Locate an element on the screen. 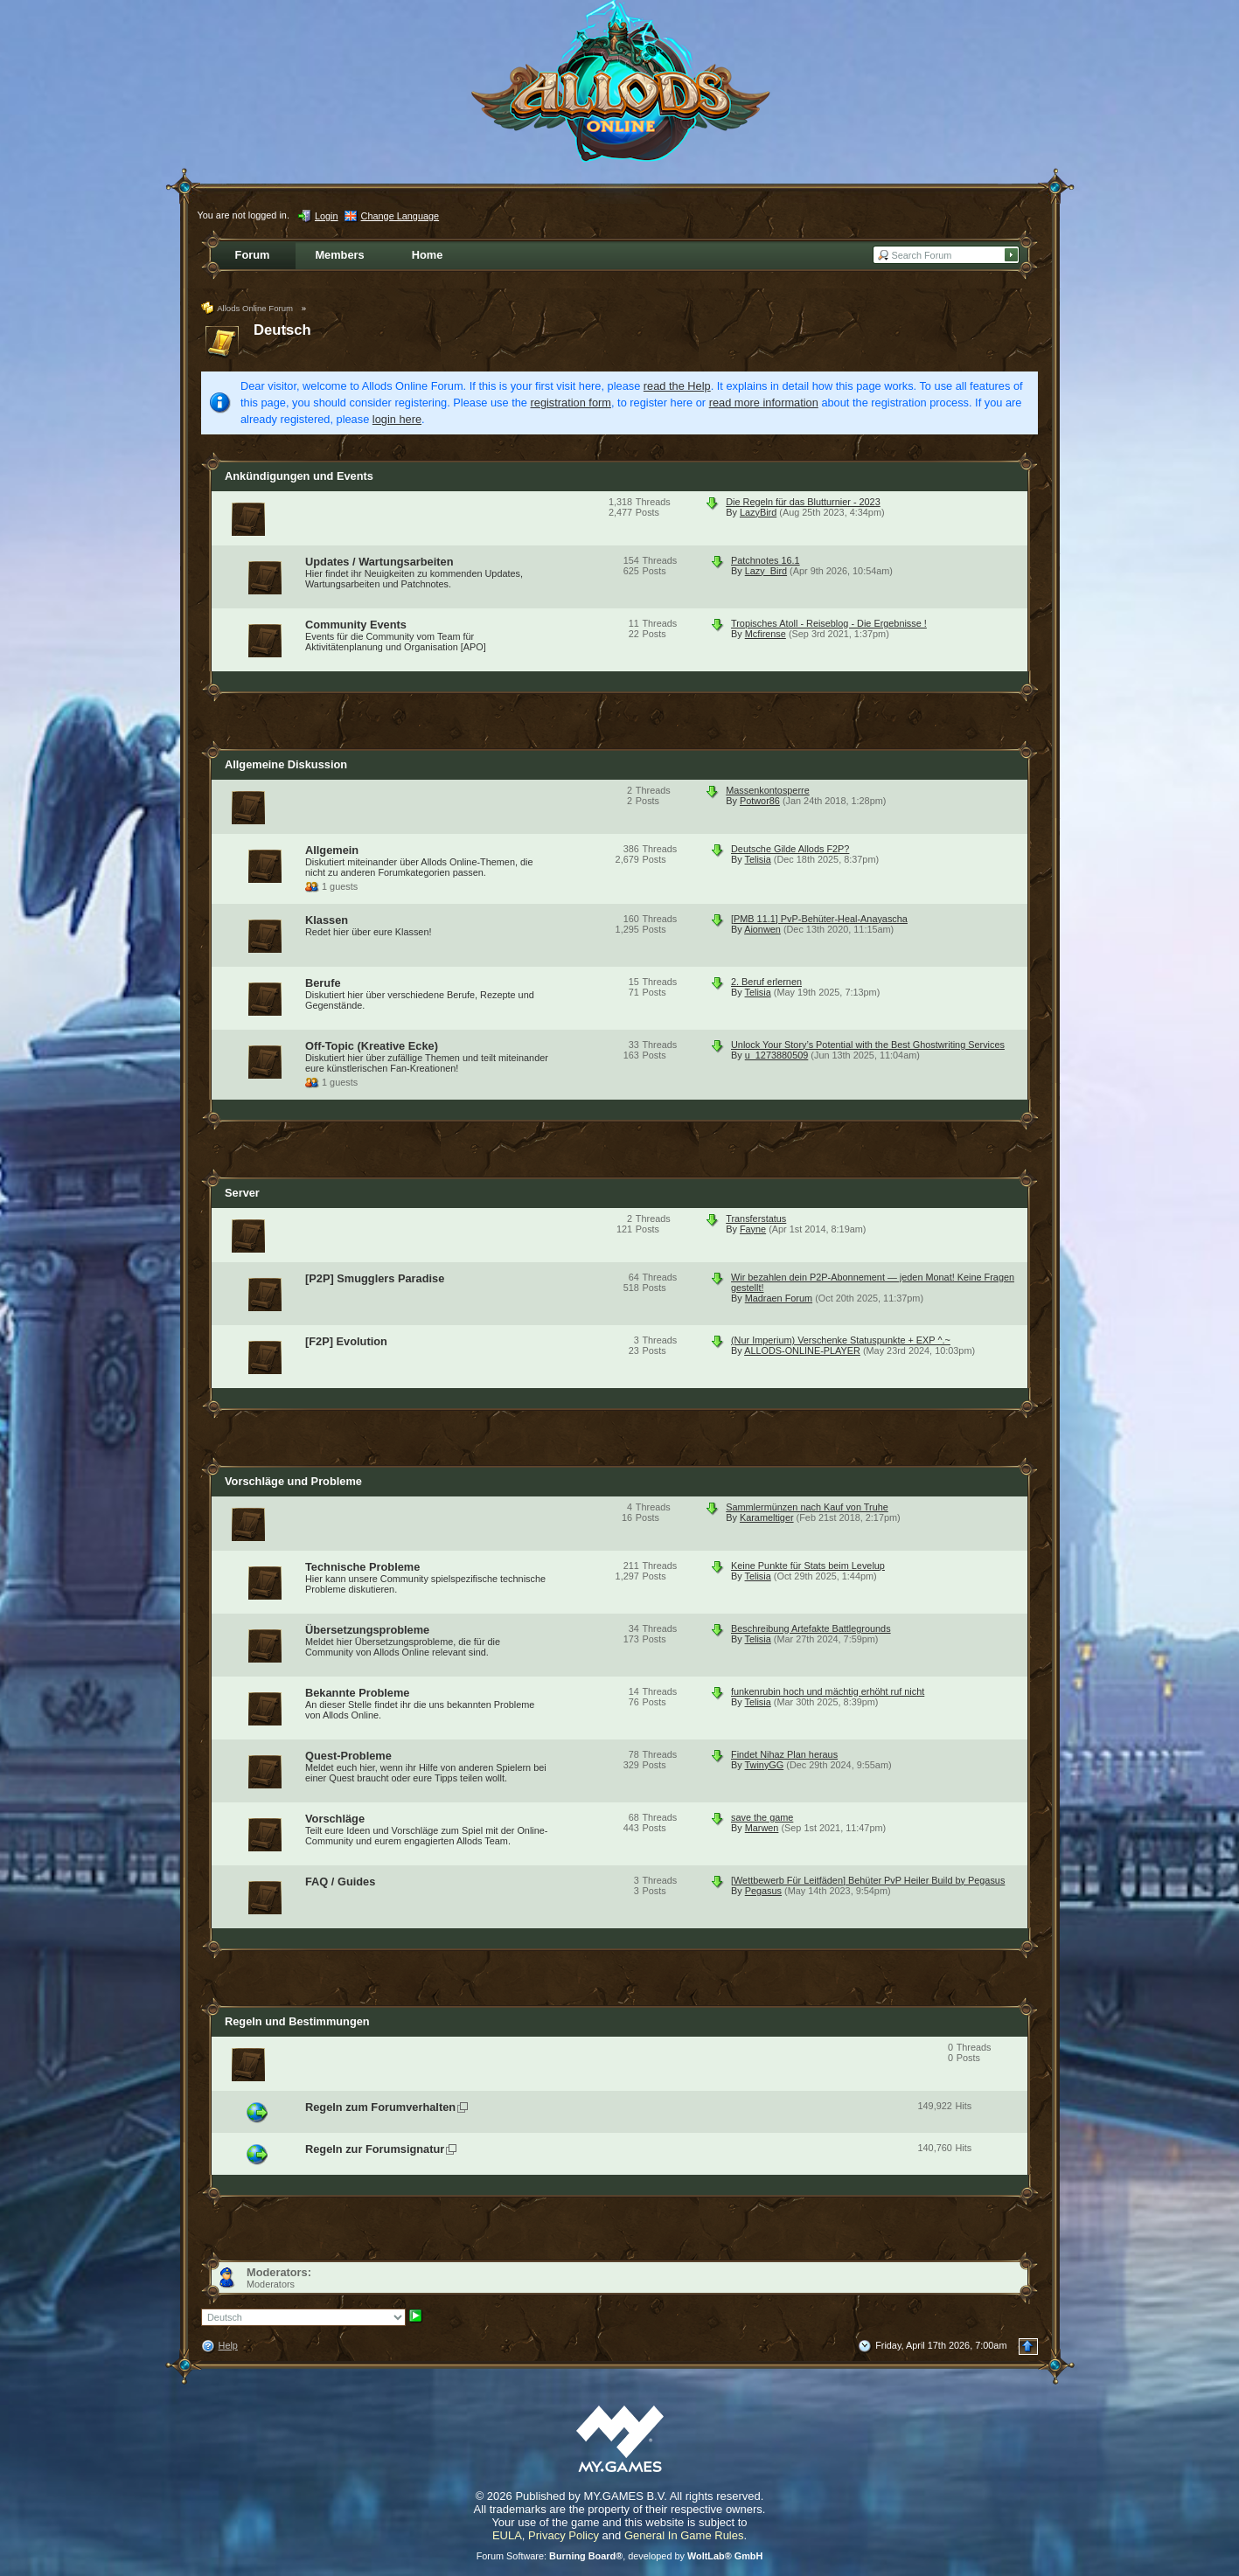 The width and height of the screenshot is (1239, 2576). [F2P] Evolution is located at coordinates (346, 1341).